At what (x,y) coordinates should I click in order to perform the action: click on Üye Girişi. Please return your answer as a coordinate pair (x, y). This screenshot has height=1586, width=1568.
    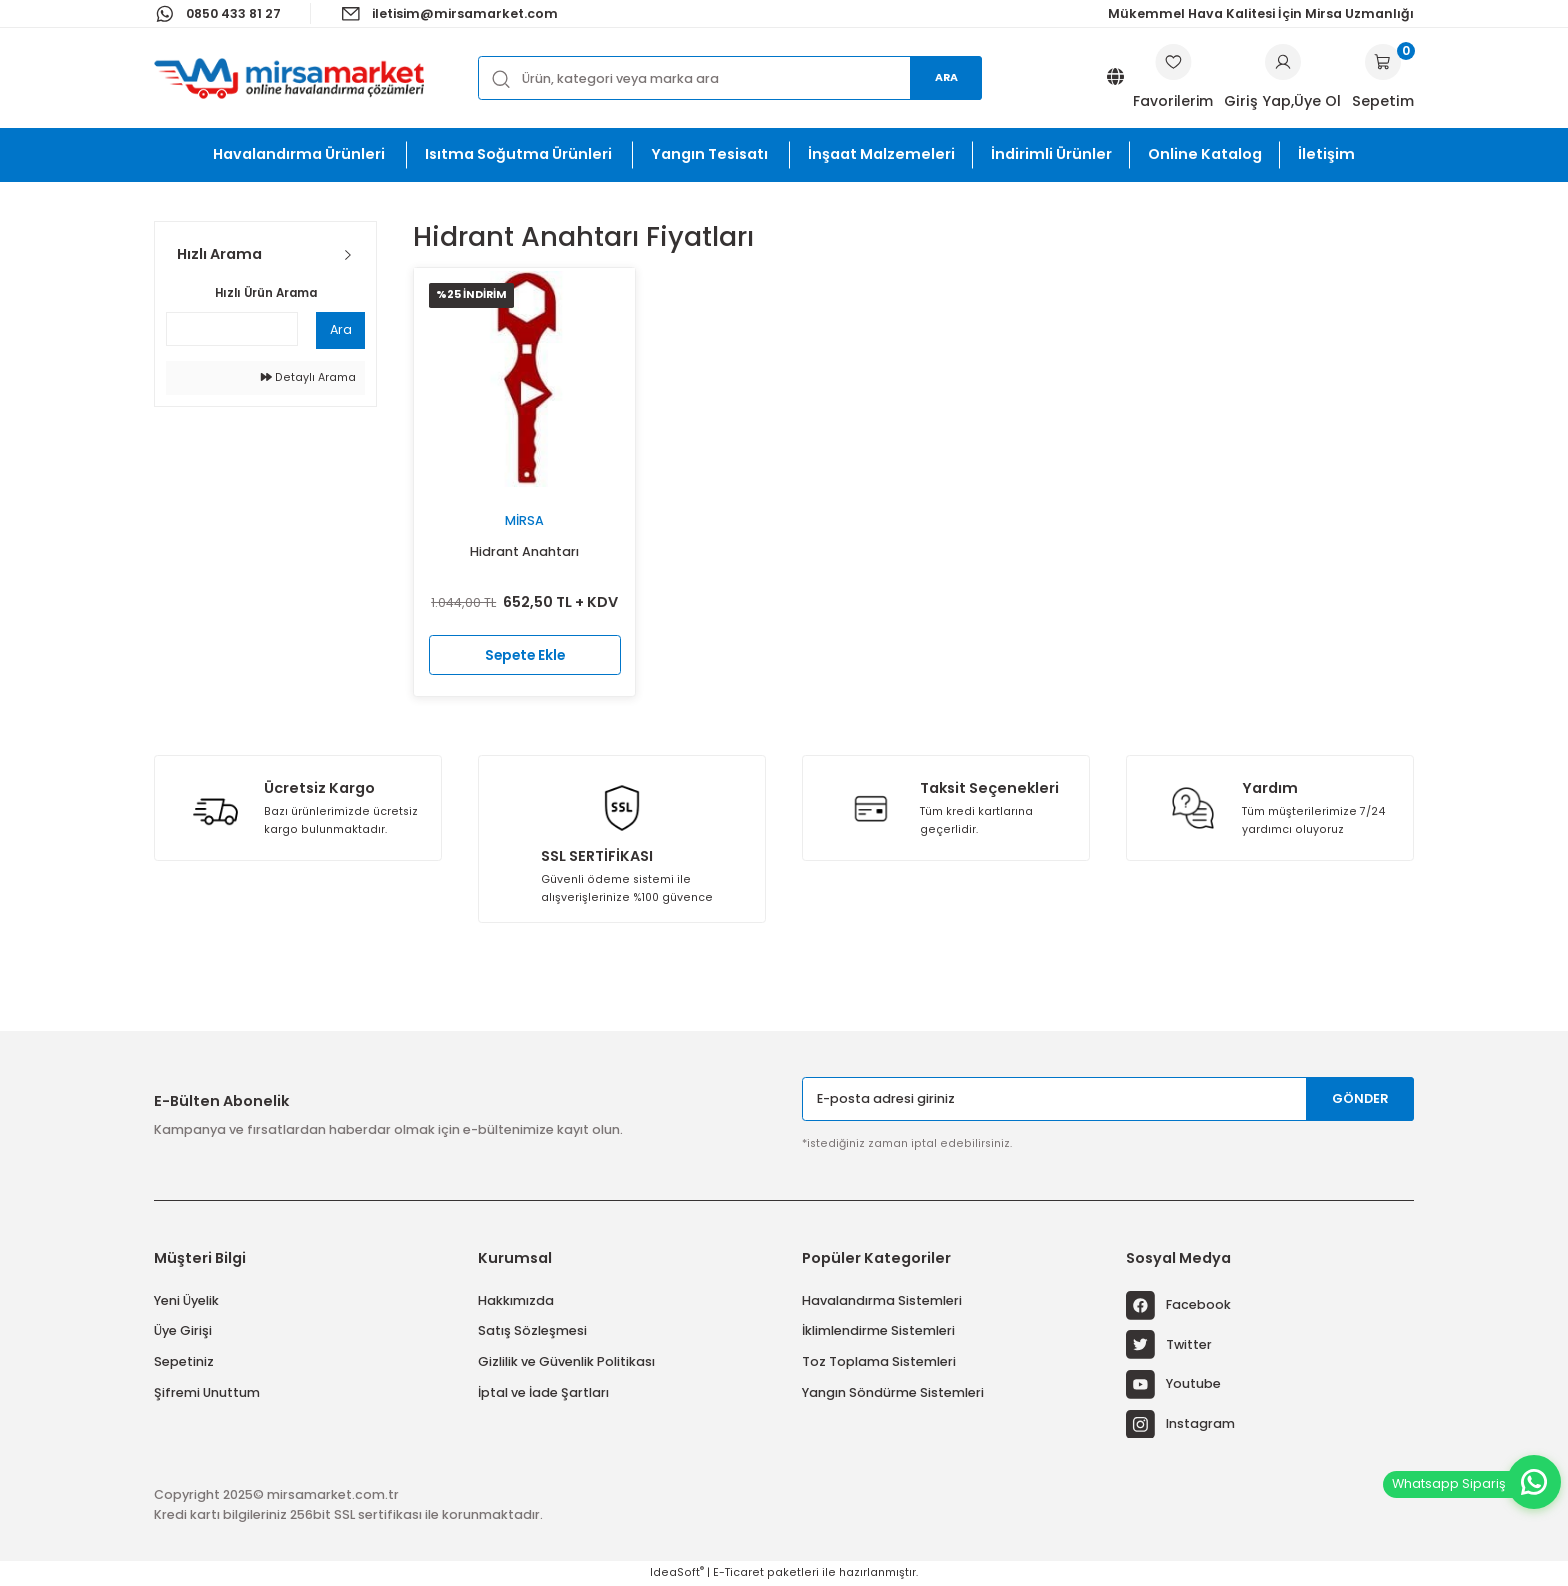
    Looking at the image, I should click on (183, 1330).